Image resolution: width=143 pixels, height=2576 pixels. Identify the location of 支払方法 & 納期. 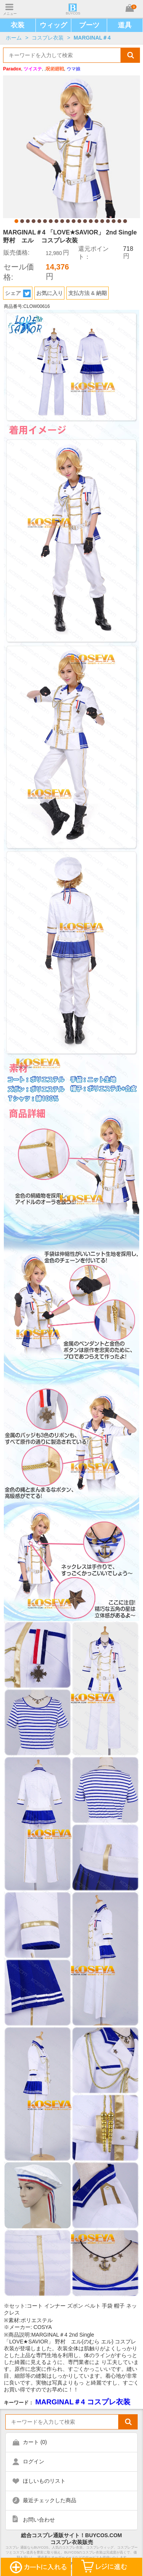
(87, 293).